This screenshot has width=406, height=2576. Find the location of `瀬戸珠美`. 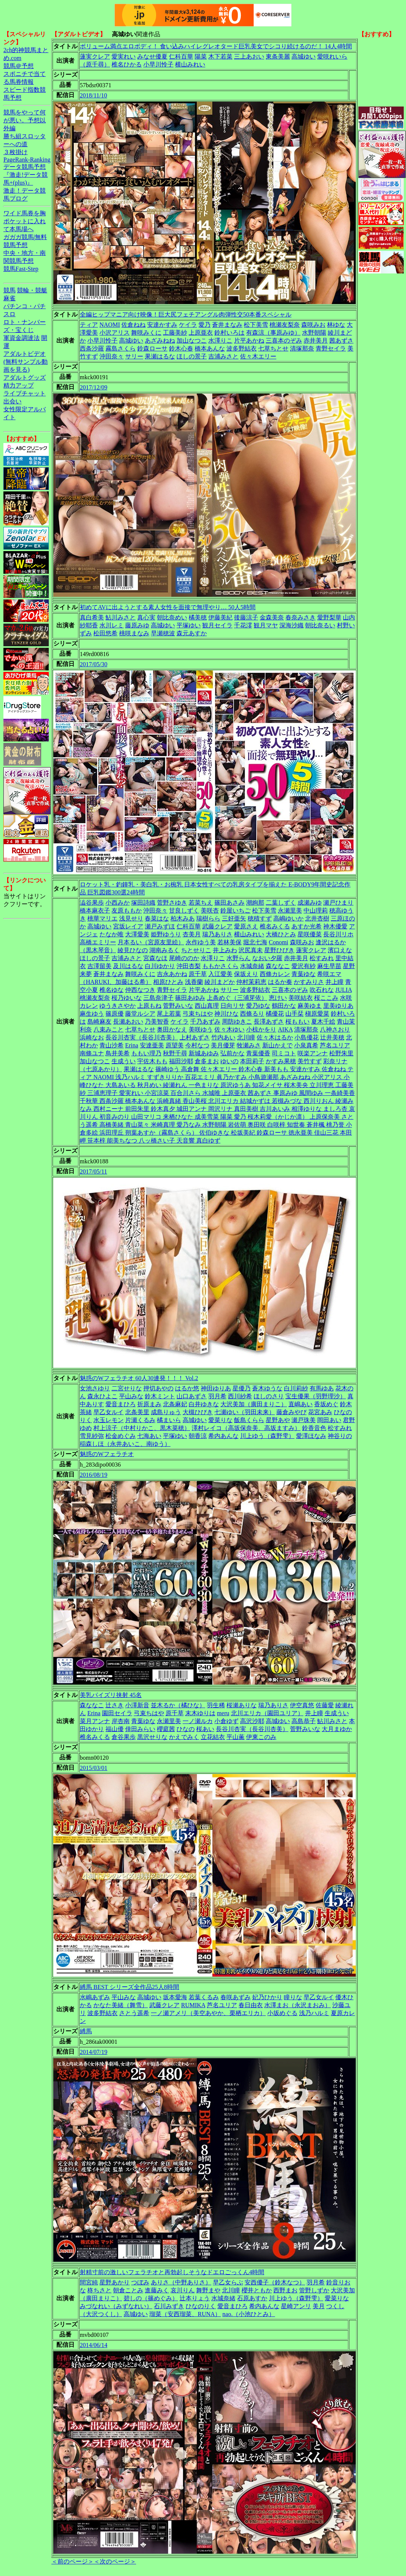

瀬戸珠美 is located at coordinates (303, 1420).